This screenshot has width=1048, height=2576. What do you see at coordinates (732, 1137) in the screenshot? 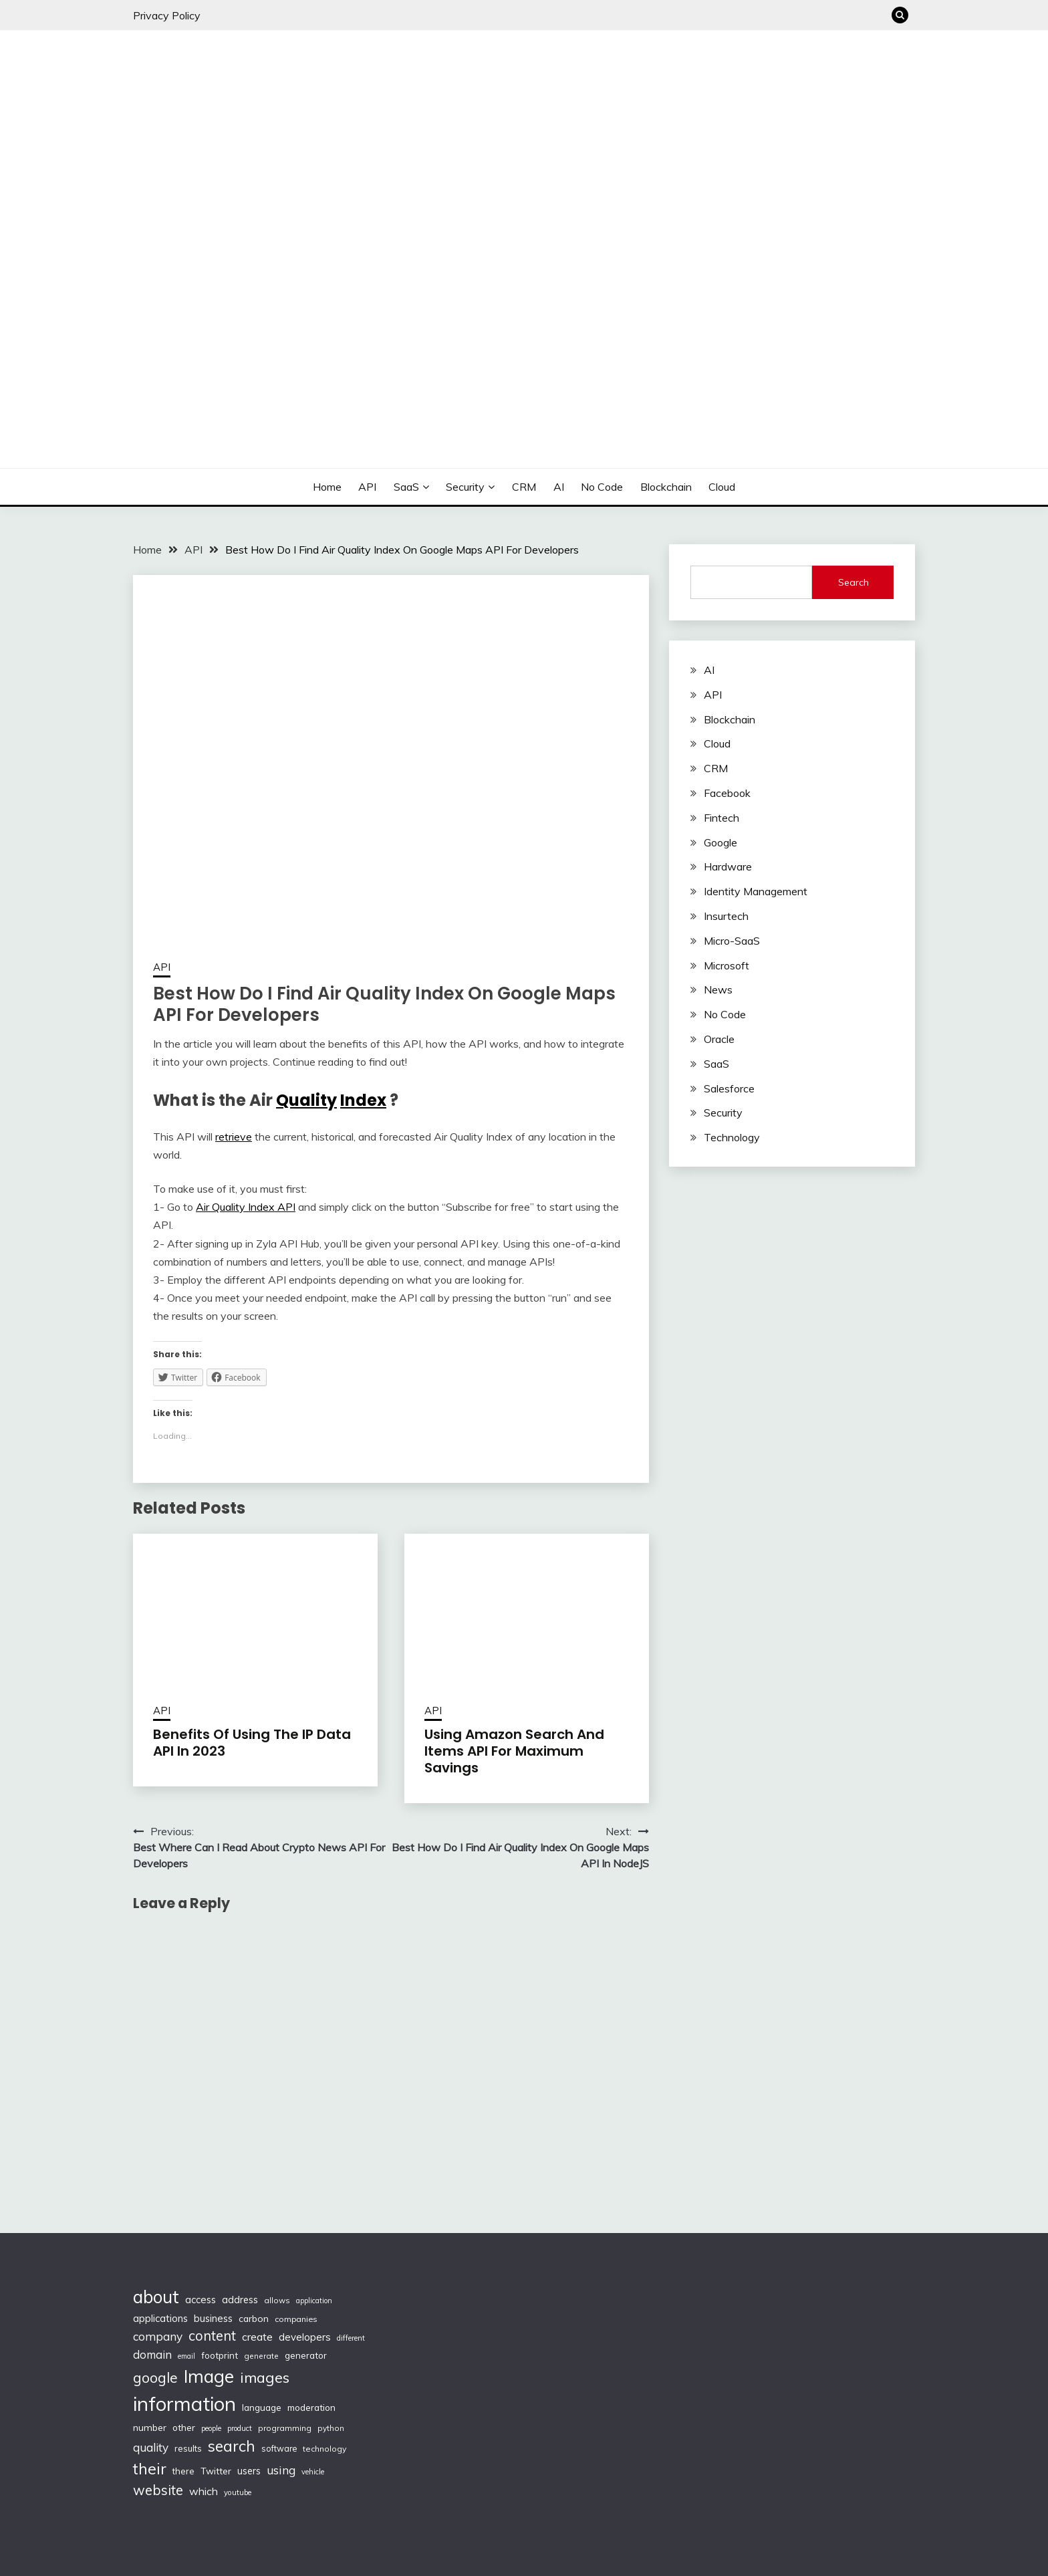
I see `Technology` at bounding box center [732, 1137].